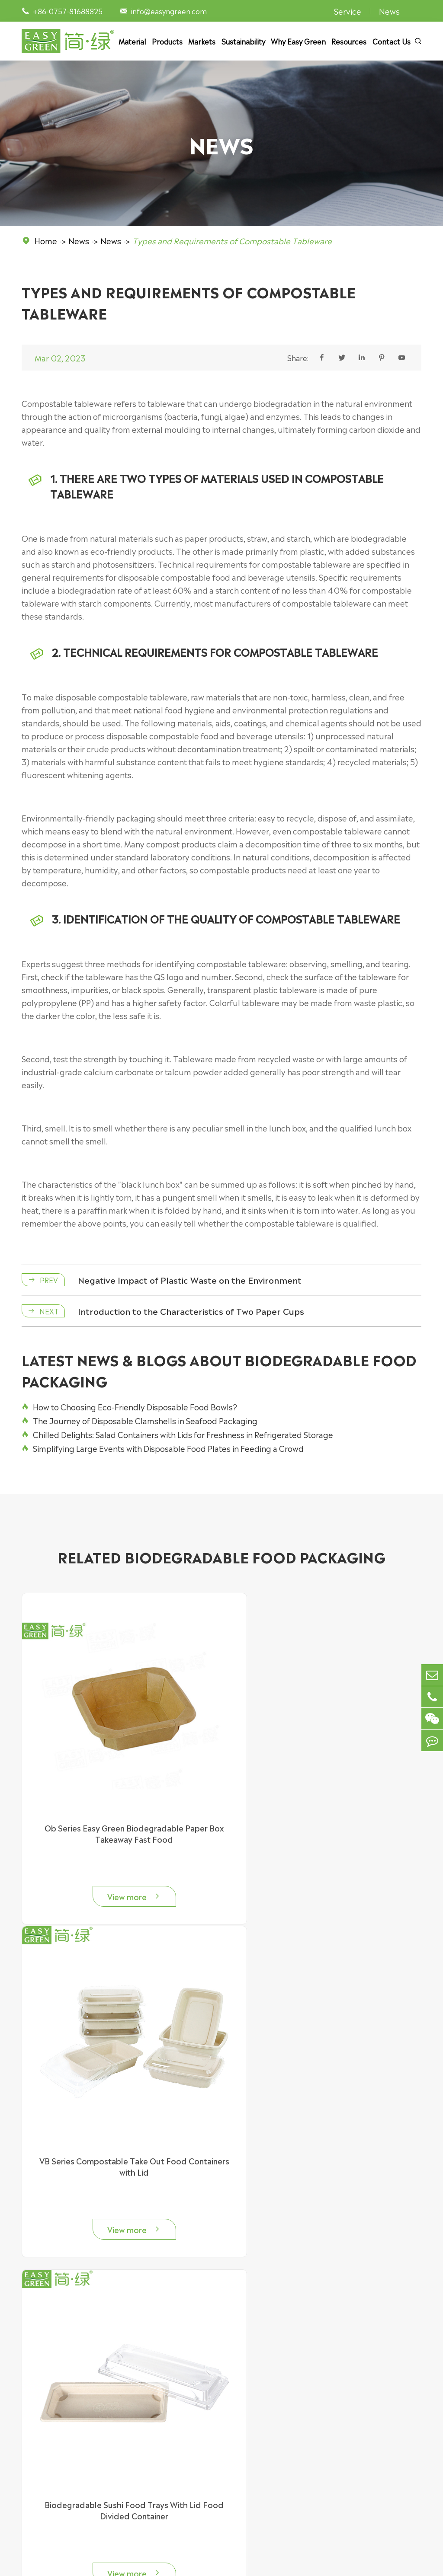  Describe the element at coordinates (273, 2441) in the screenshot. I see `Bakery & Patisserie` at that location.